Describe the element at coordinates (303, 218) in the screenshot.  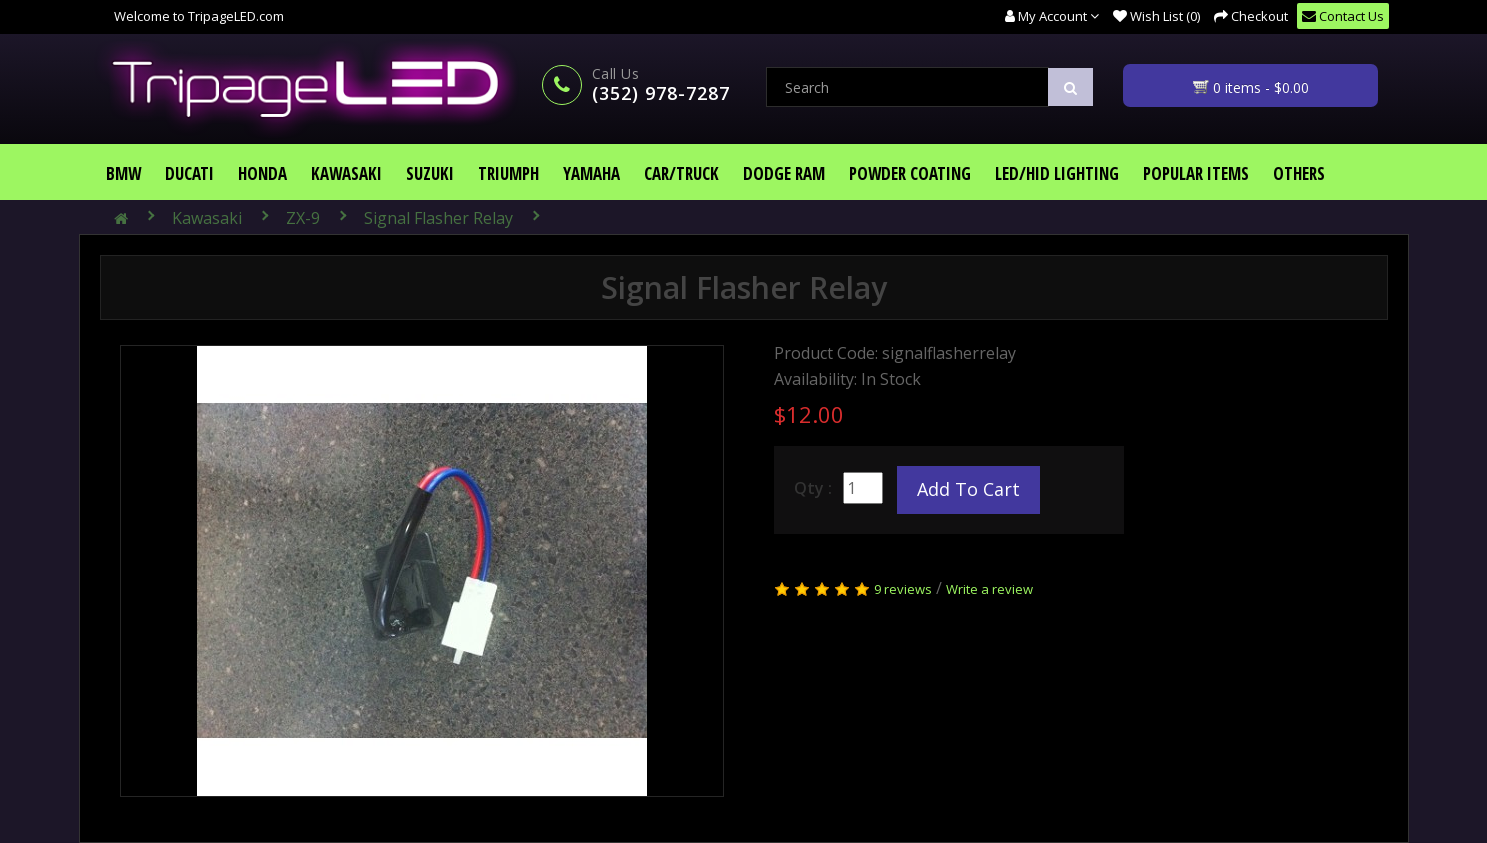
I see `ZX-9` at that location.